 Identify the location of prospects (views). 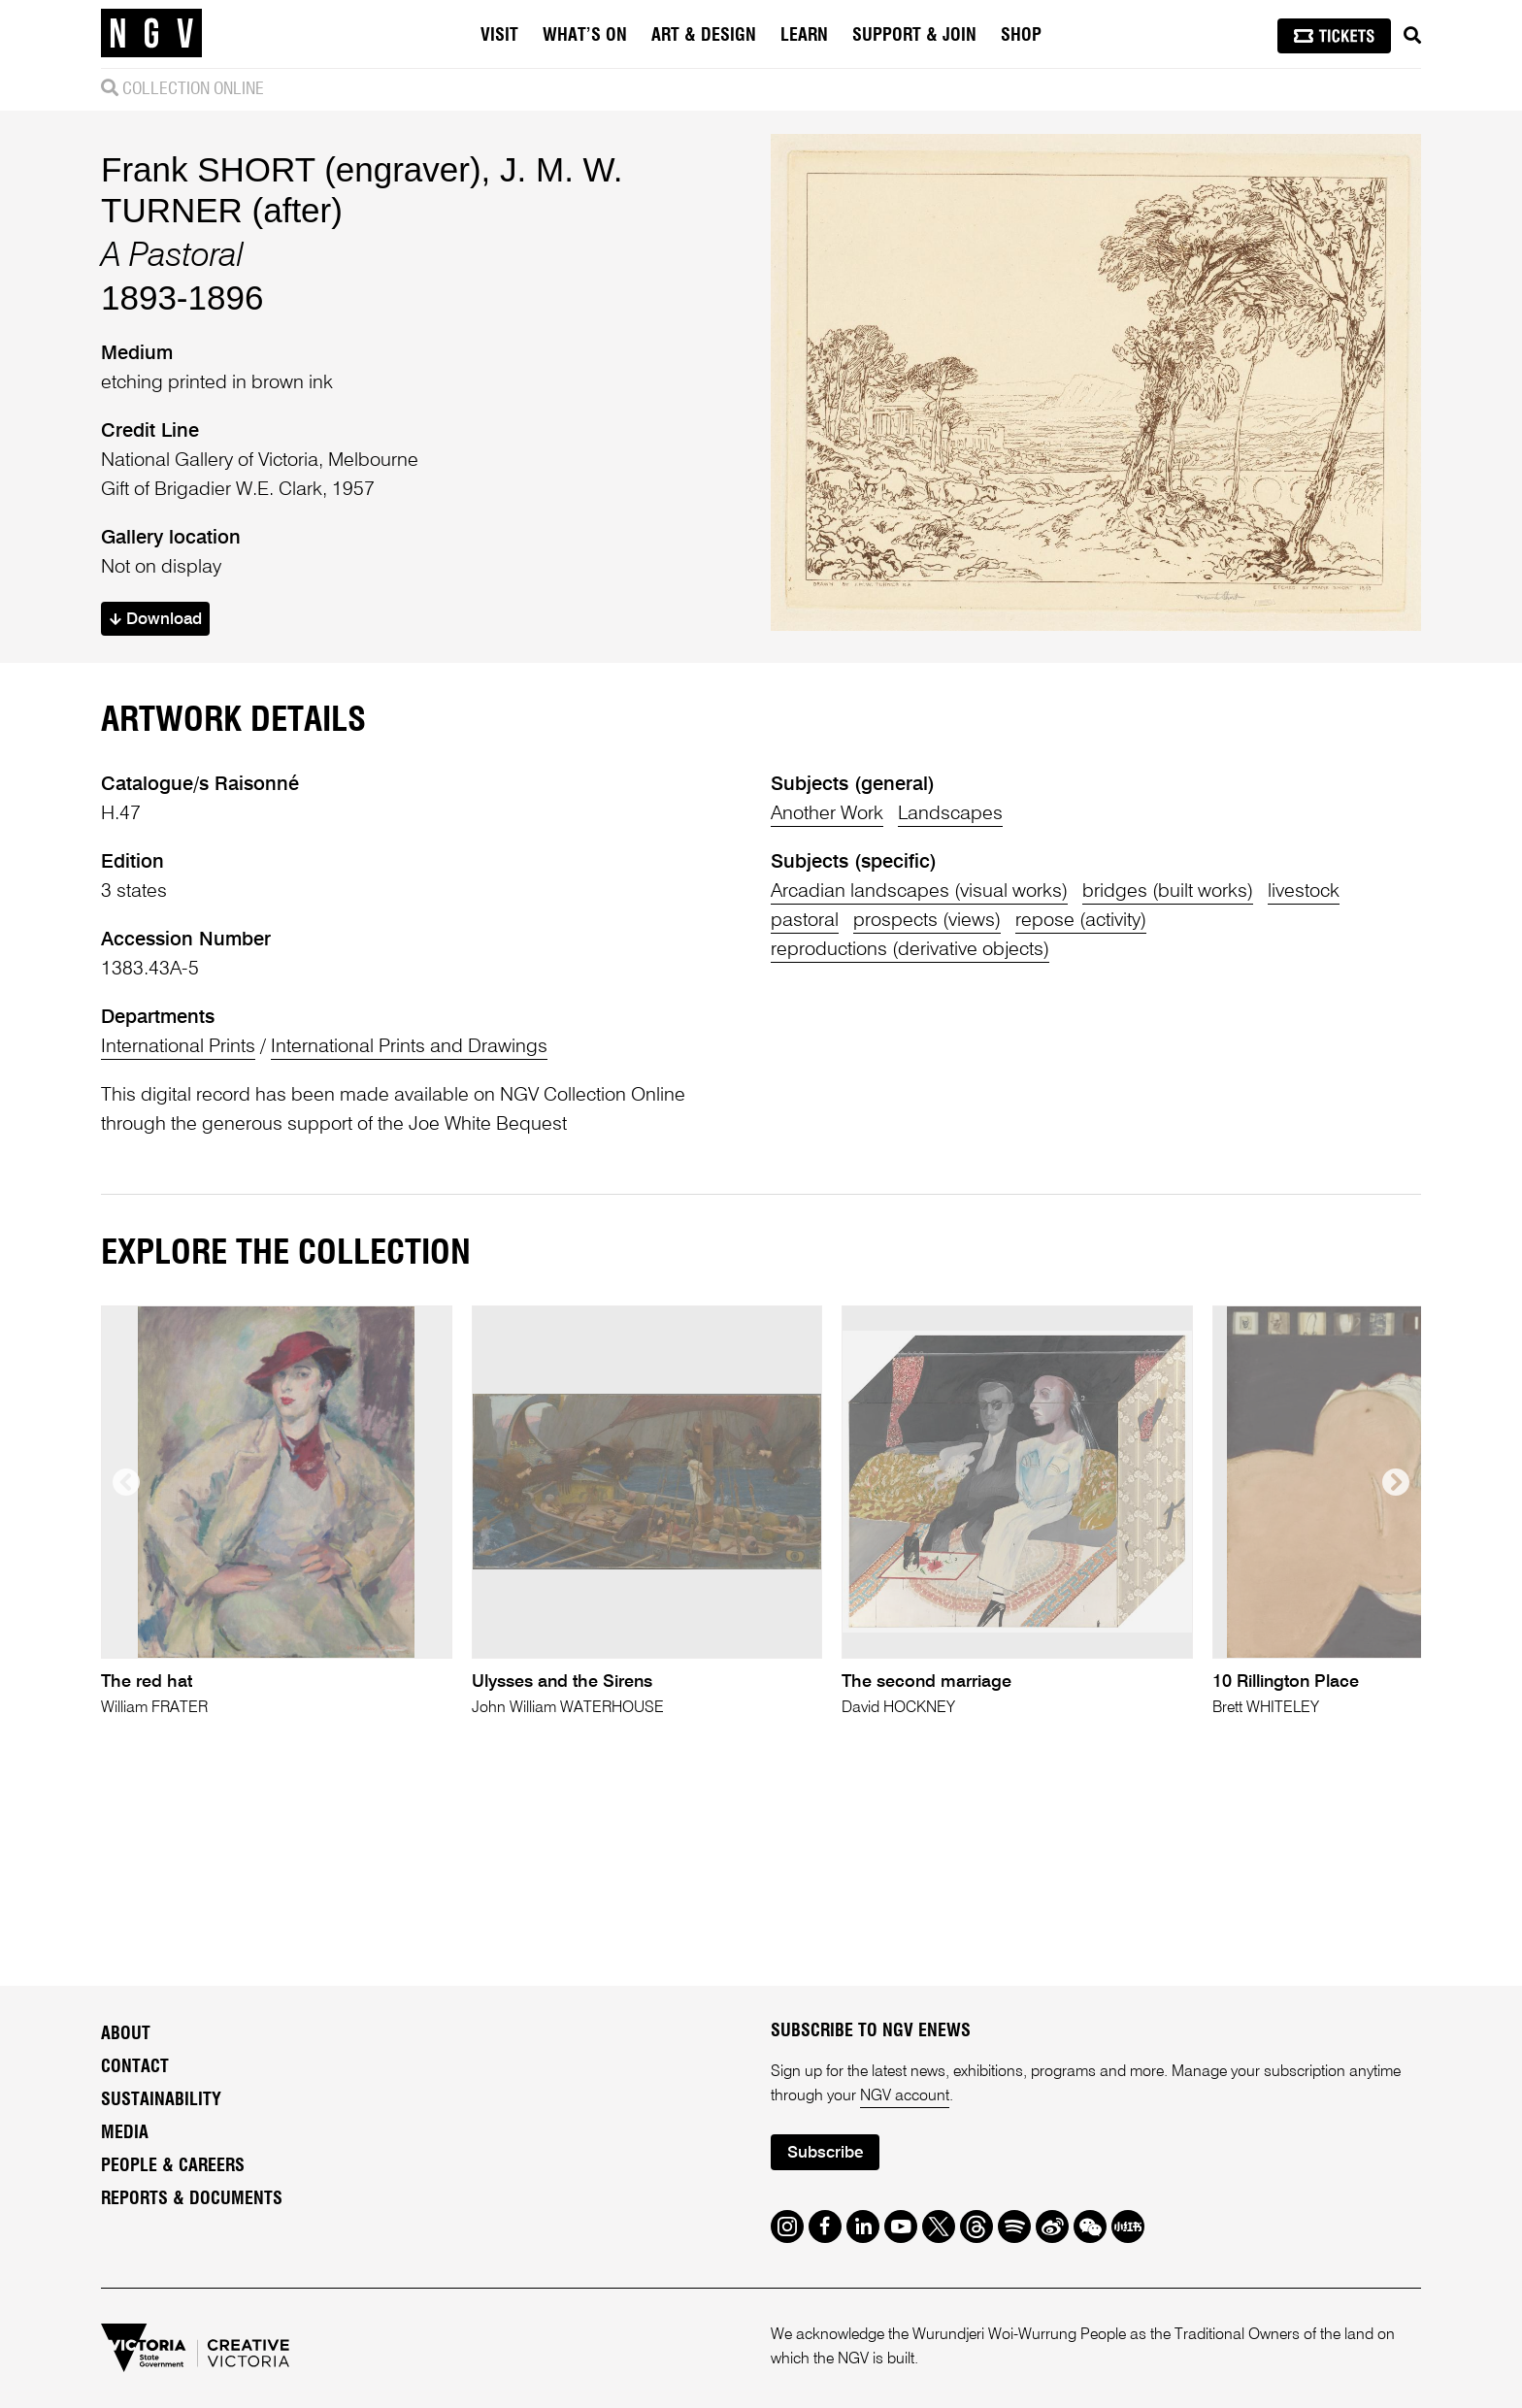
(927, 921).